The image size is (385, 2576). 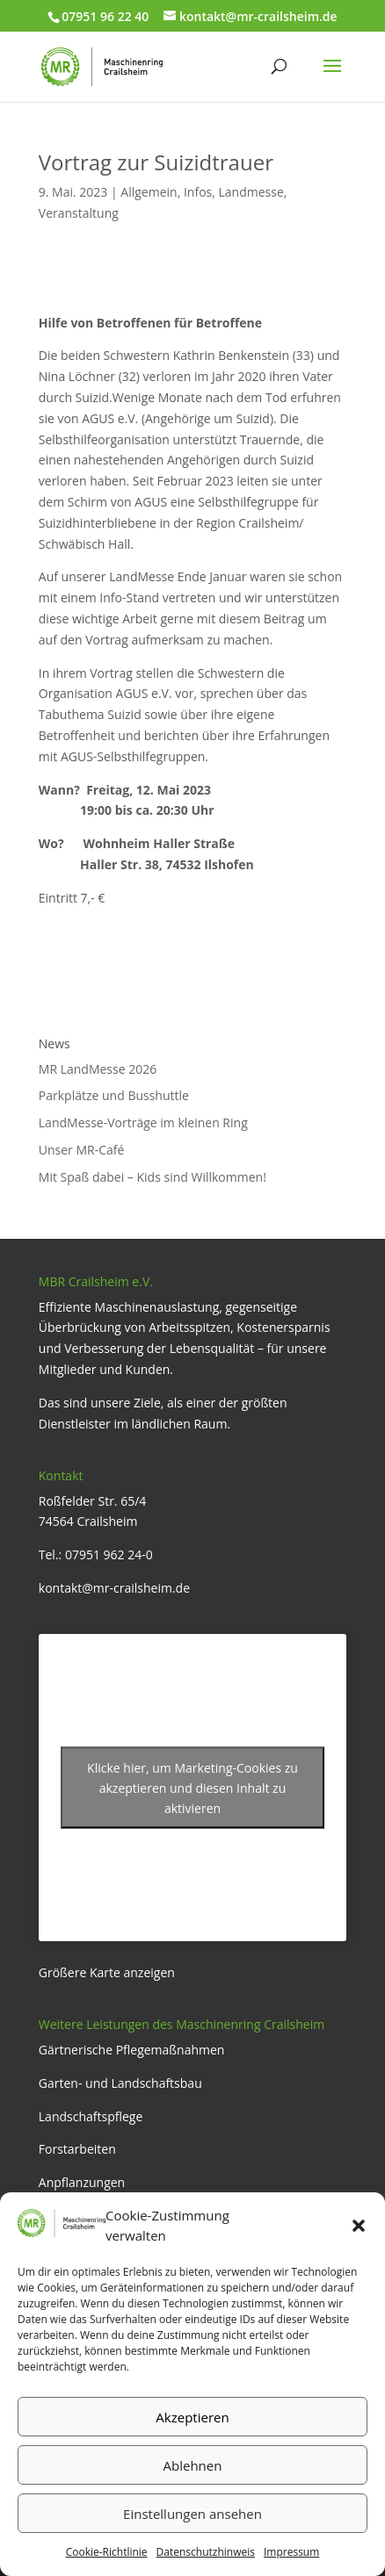 What do you see at coordinates (107, 1972) in the screenshot?
I see `Größere Karte anzeigen` at bounding box center [107, 1972].